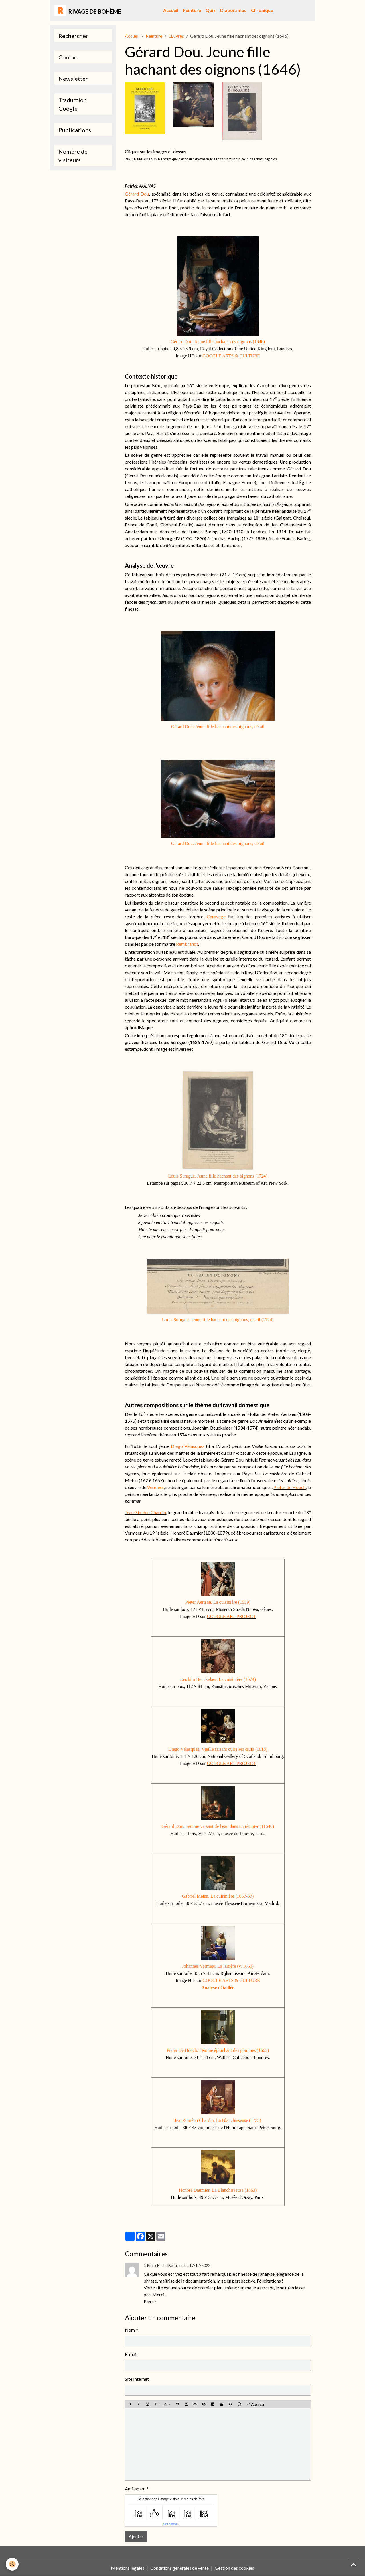 This screenshot has height=2576, width=365. What do you see at coordinates (217, 1176) in the screenshot?
I see `Louis Surugue. Jeune fille hachant des oignons (1724)` at bounding box center [217, 1176].